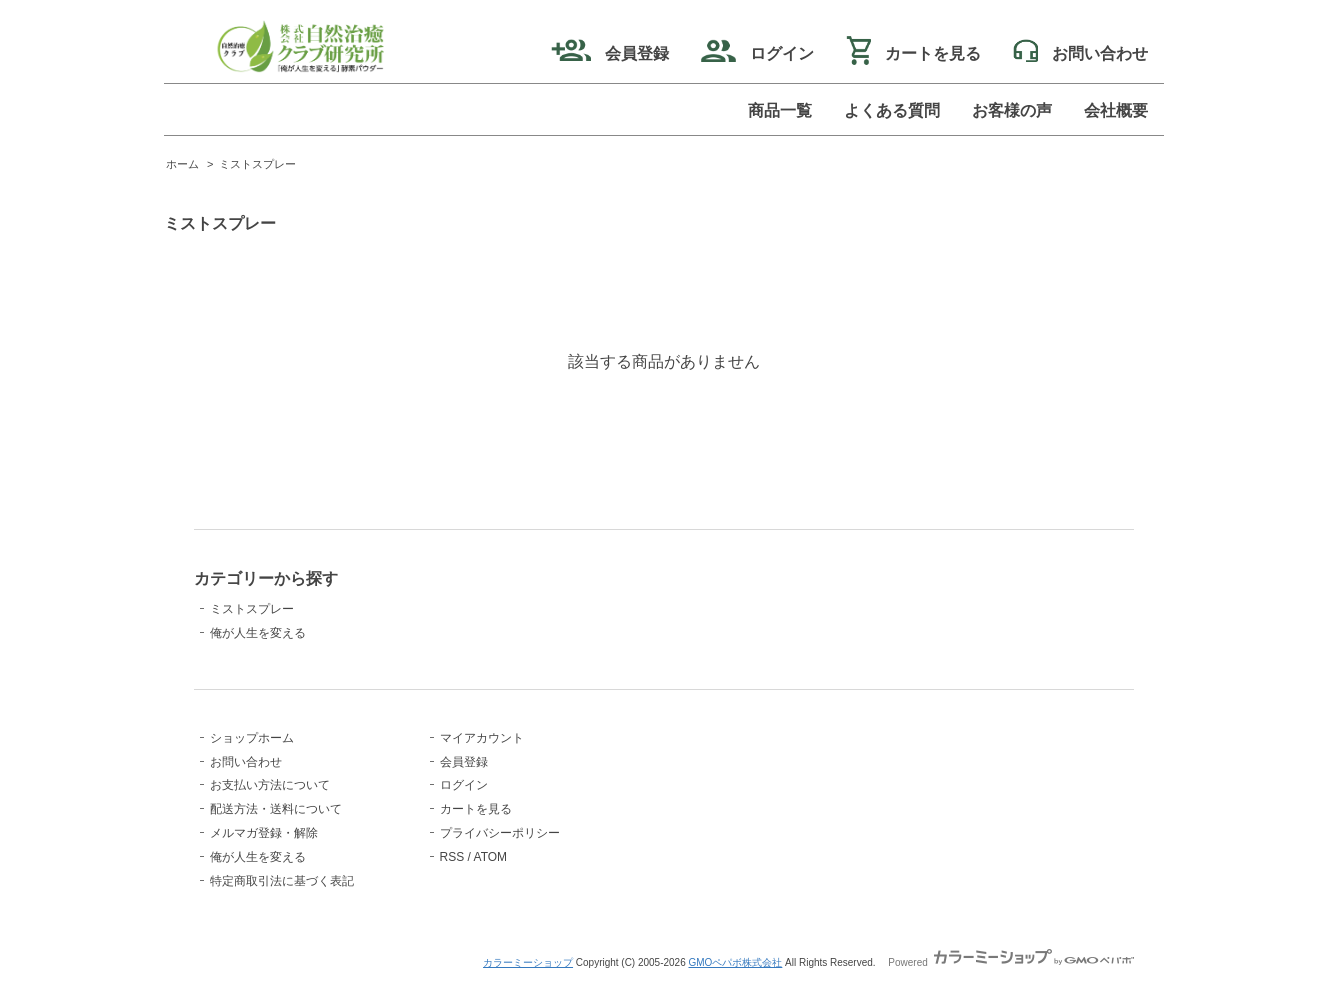 The height and width of the screenshot is (981, 1327). What do you see at coordinates (252, 738) in the screenshot?
I see `ショップホーム` at bounding box center [252, 738].